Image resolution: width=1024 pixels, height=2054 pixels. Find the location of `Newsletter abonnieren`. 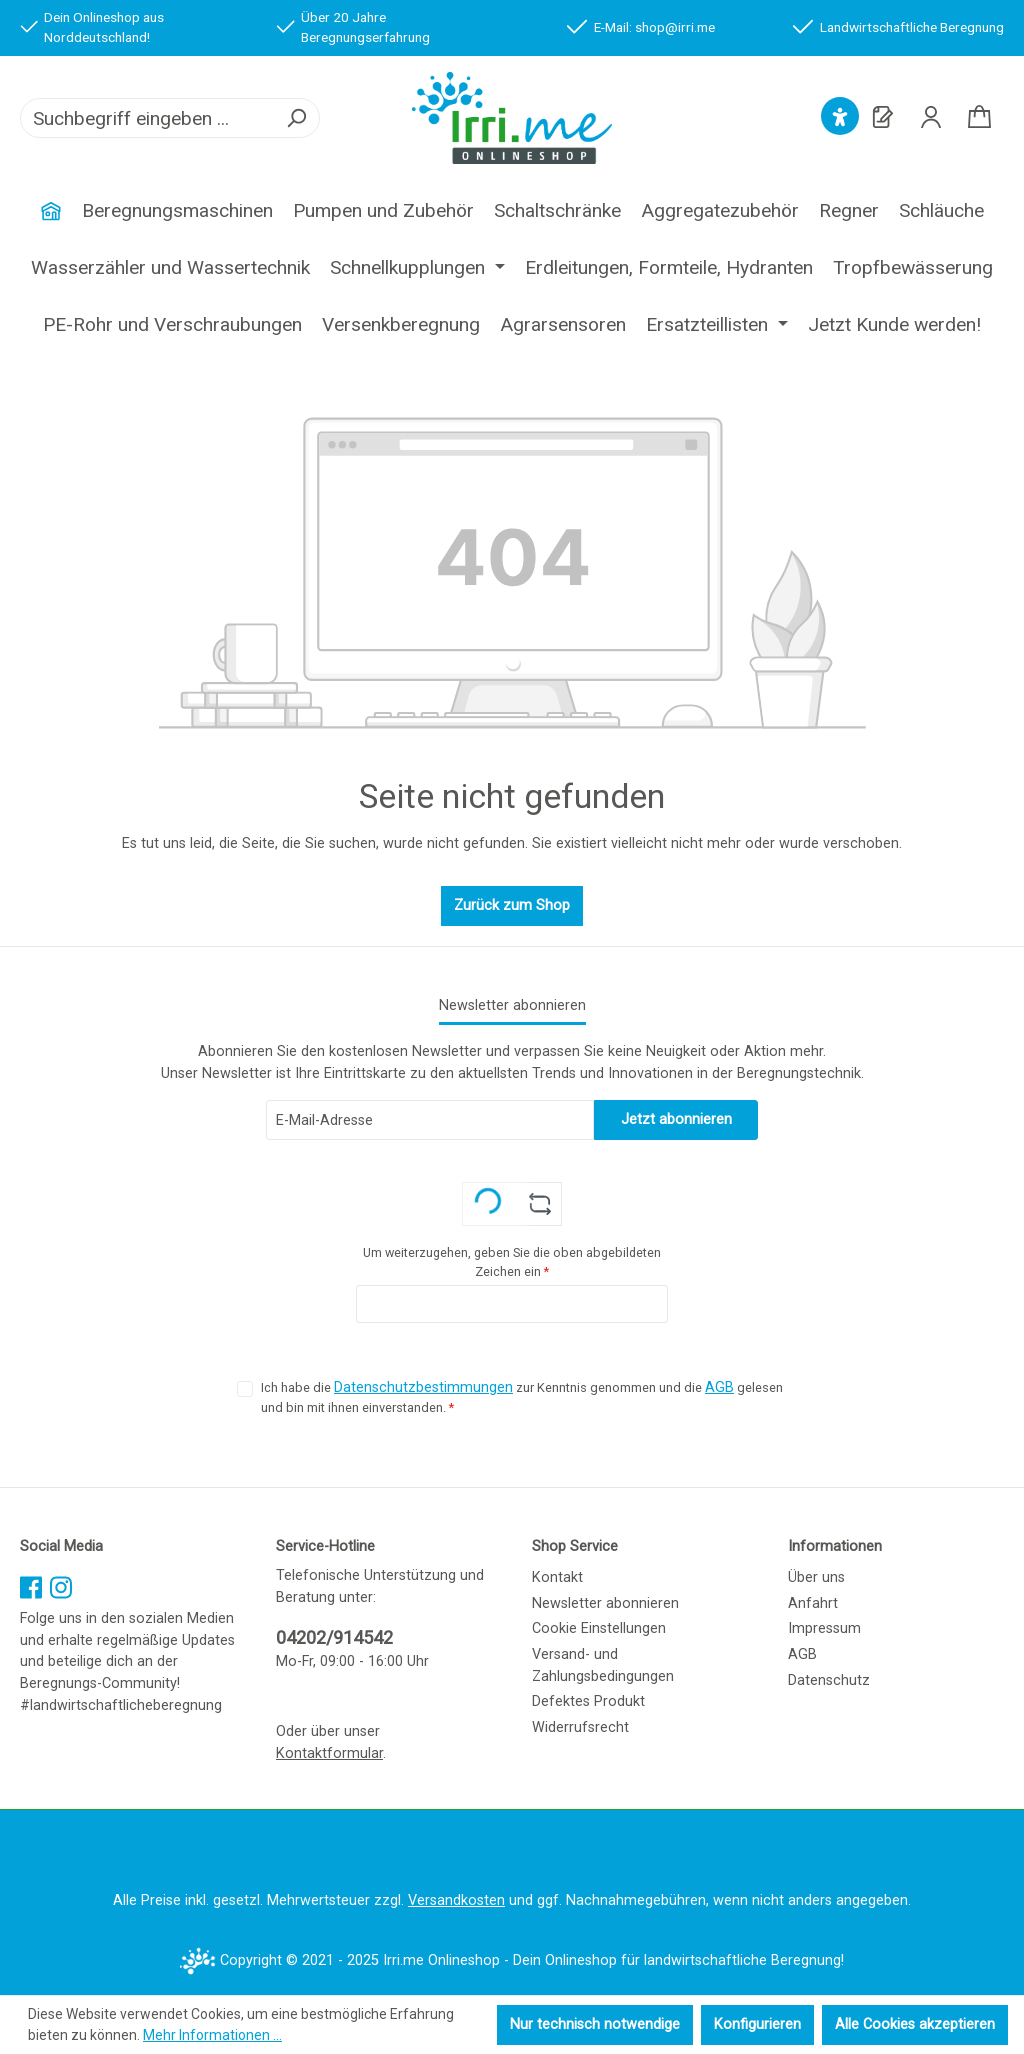

Newsletter abonnieren is located at coordinates (605, 1603).